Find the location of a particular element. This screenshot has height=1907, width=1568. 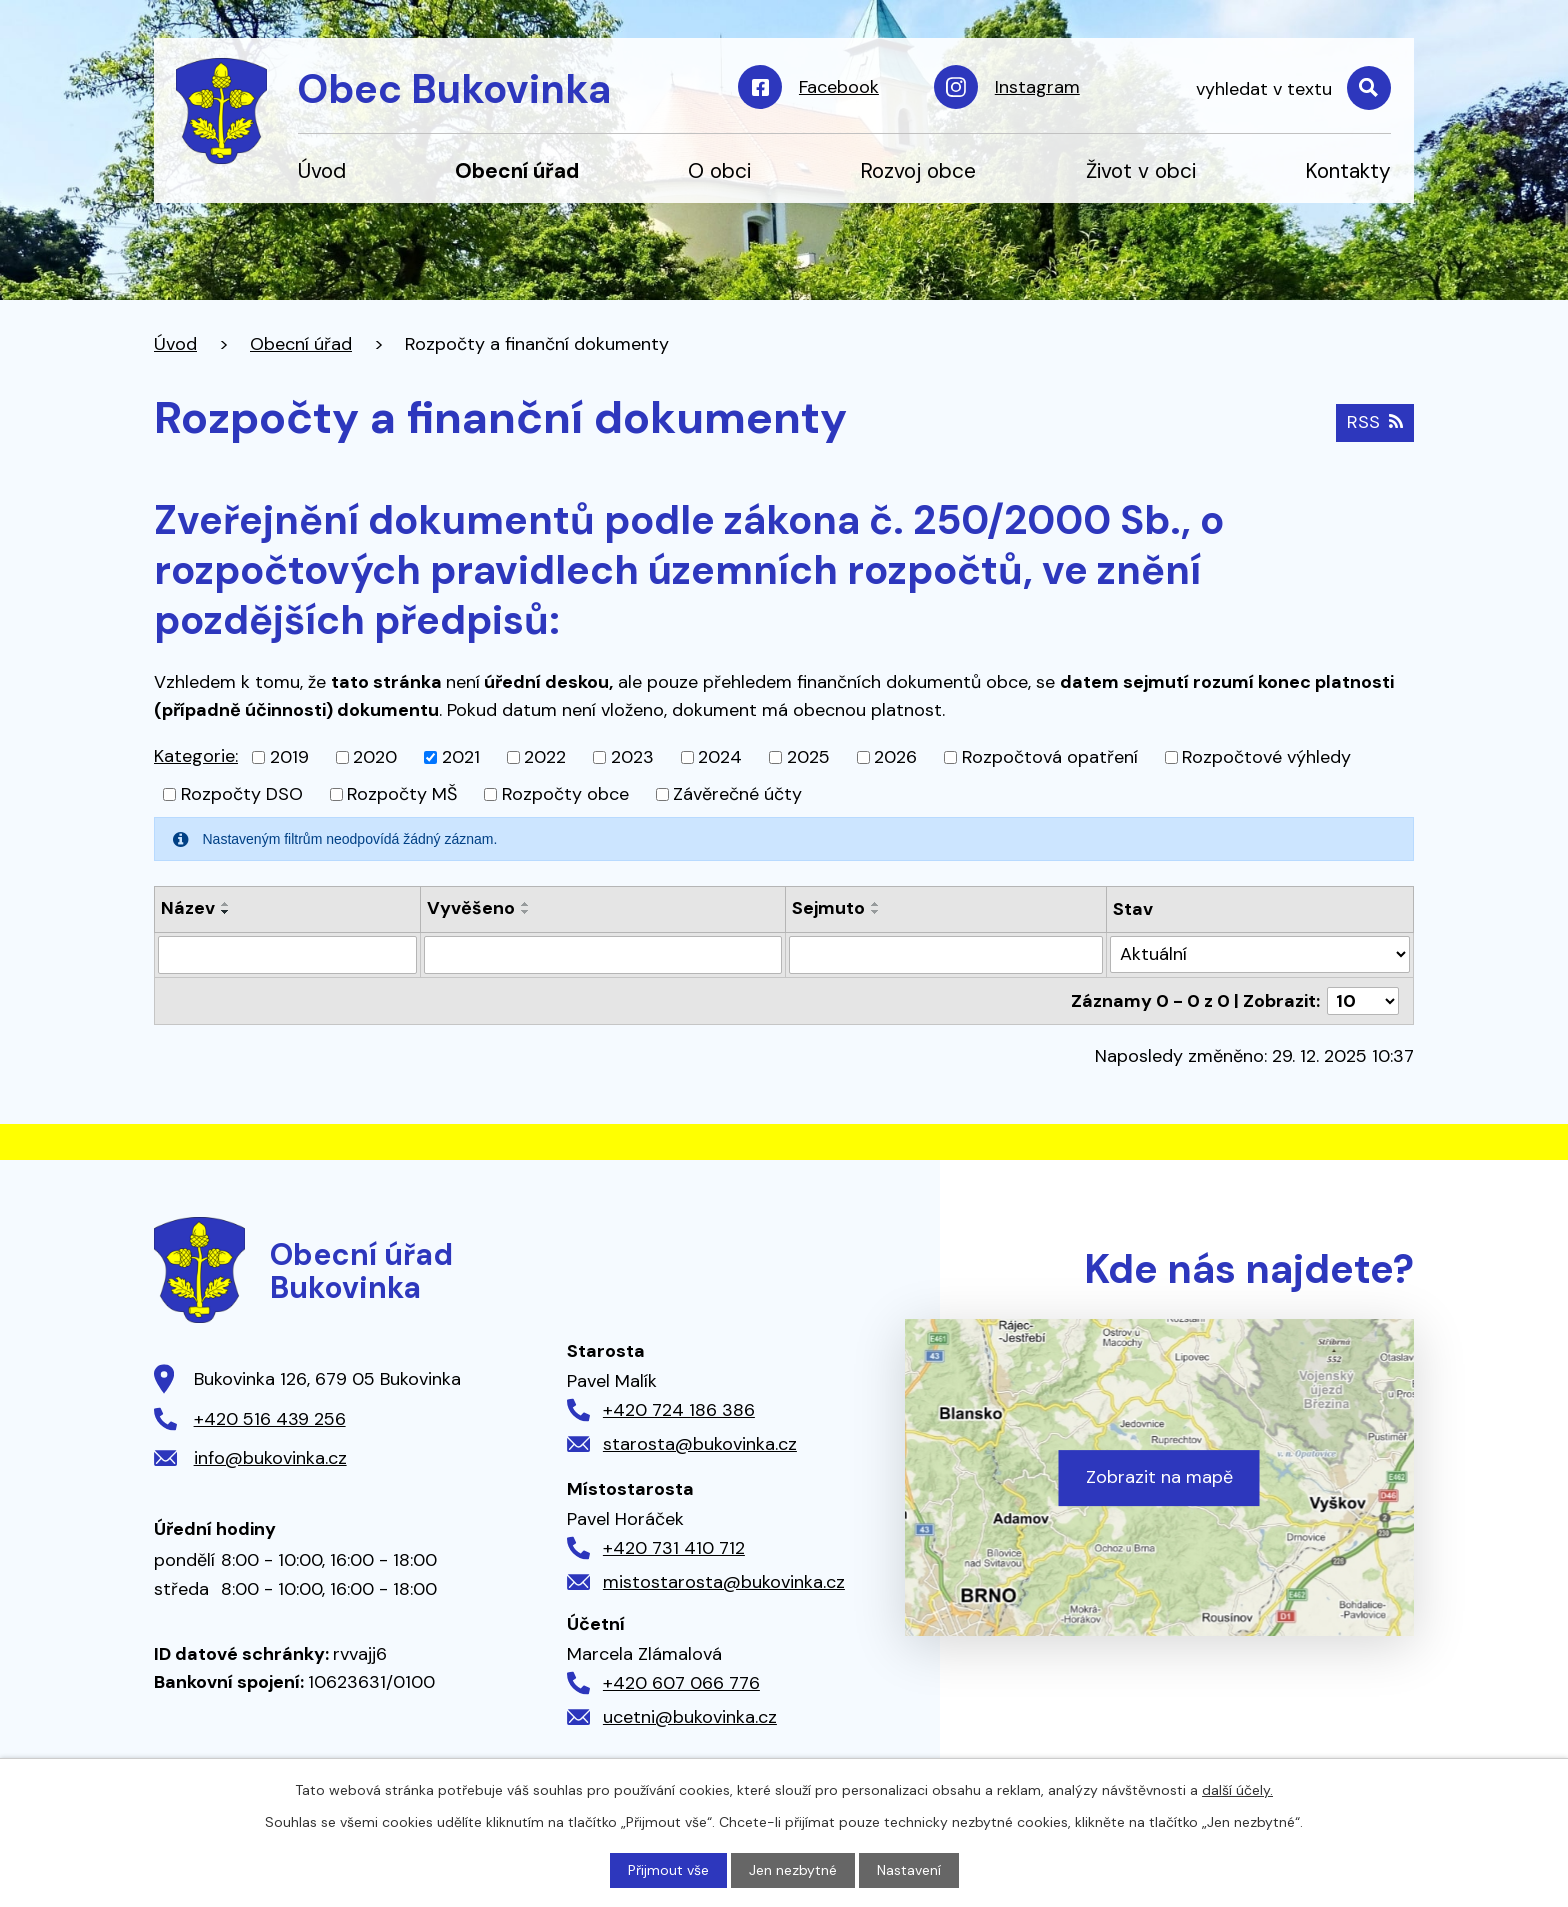

Přijmout vše is located at coordinates (668, 1870).